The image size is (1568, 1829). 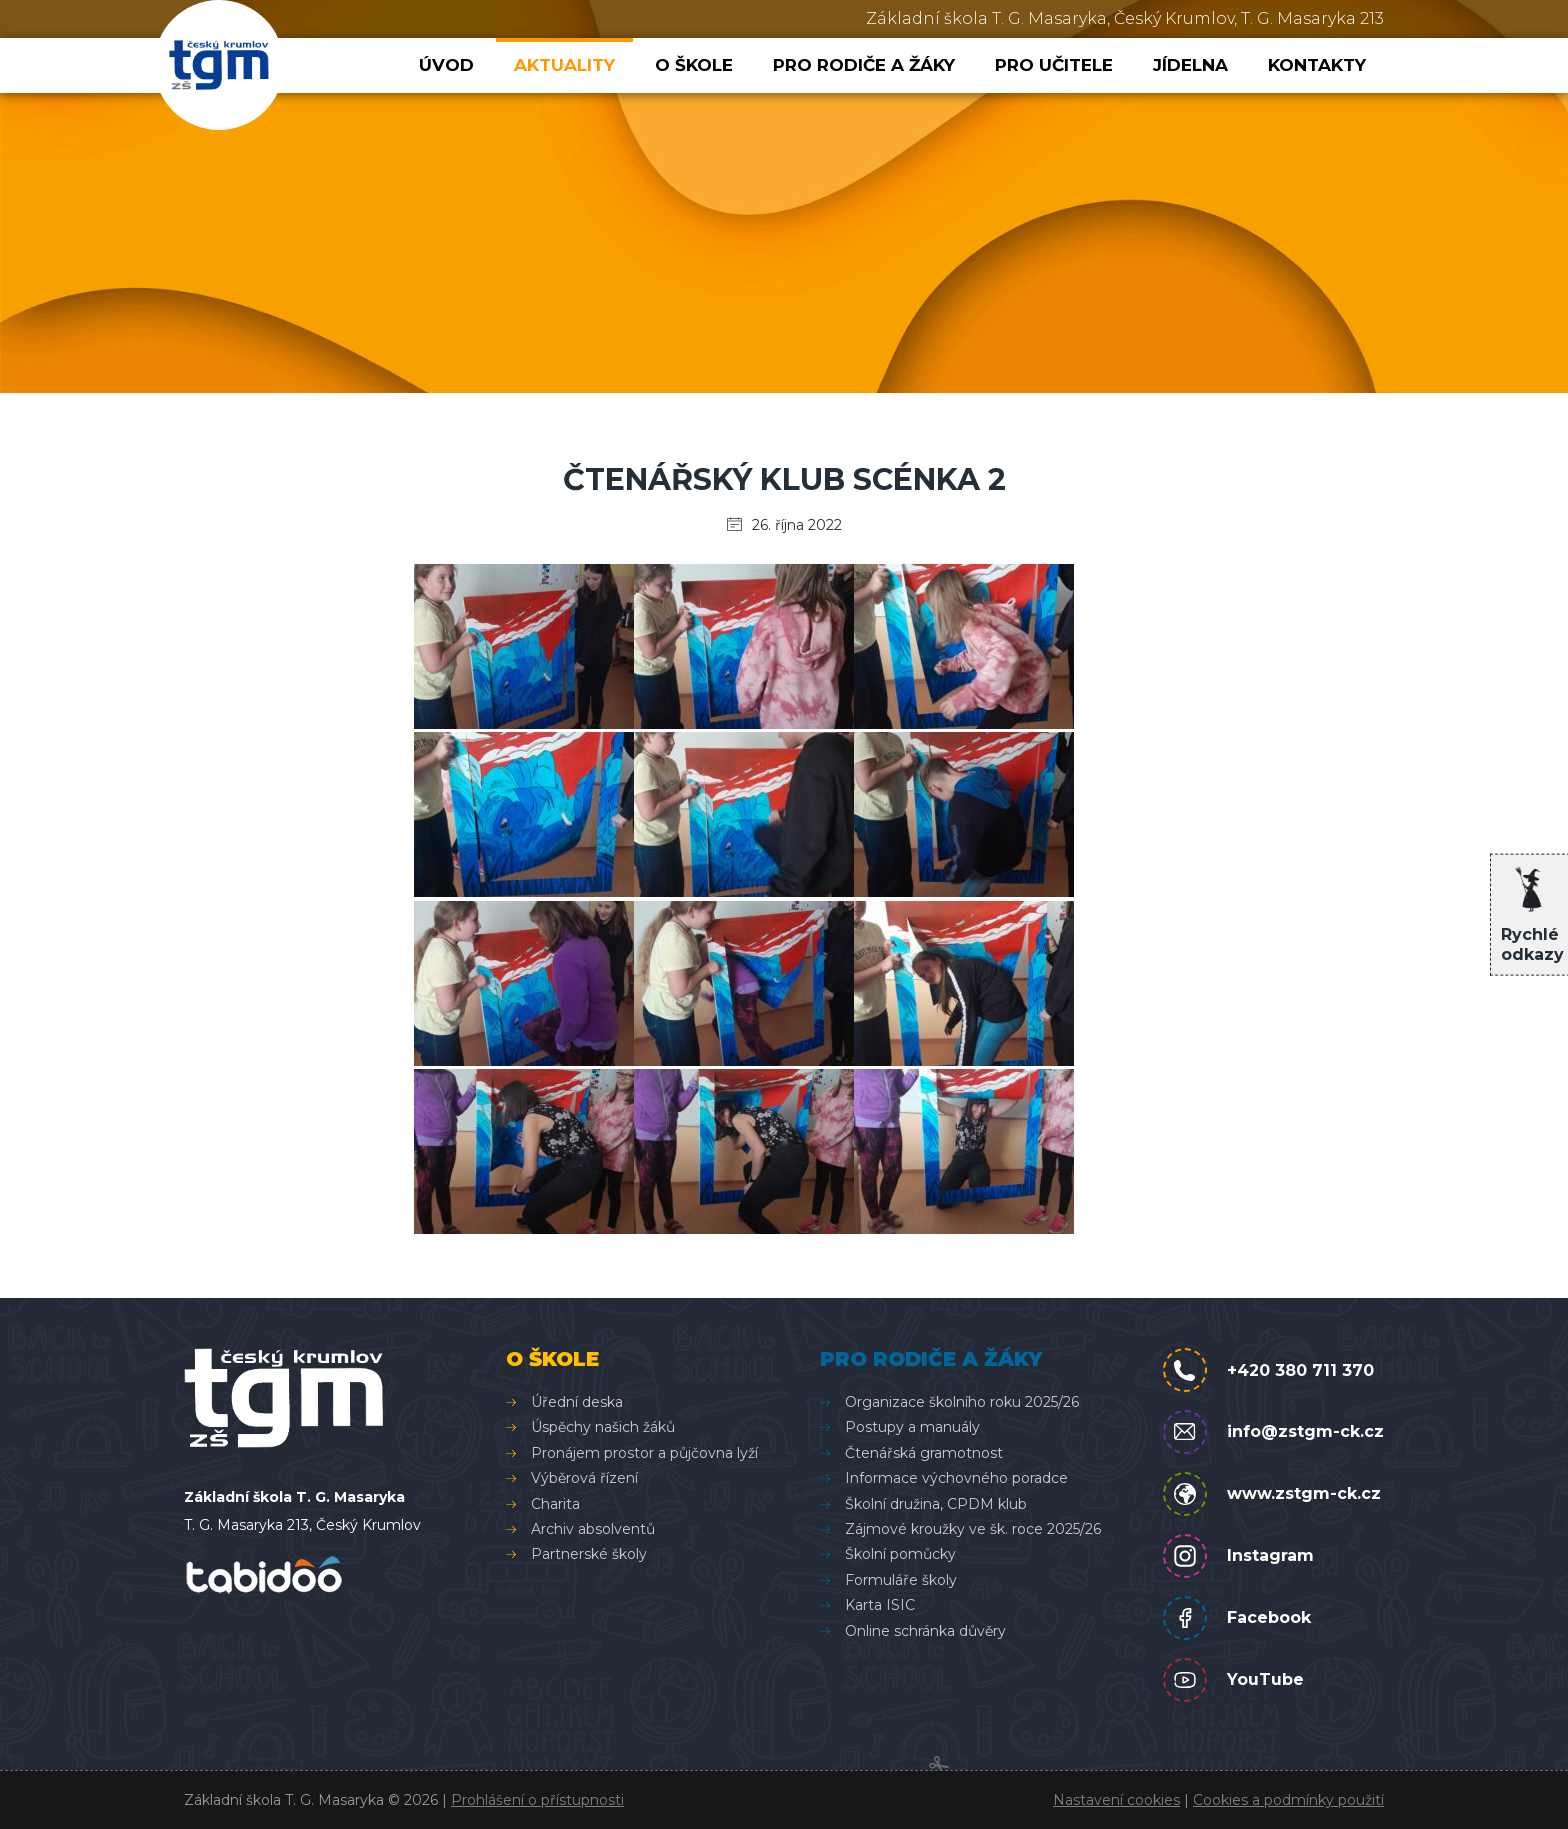 What do you see at coordinates (603, 1427) in the screenshot?
I see `Úspěchy našich žáků` at bounding box center [603, 1427].